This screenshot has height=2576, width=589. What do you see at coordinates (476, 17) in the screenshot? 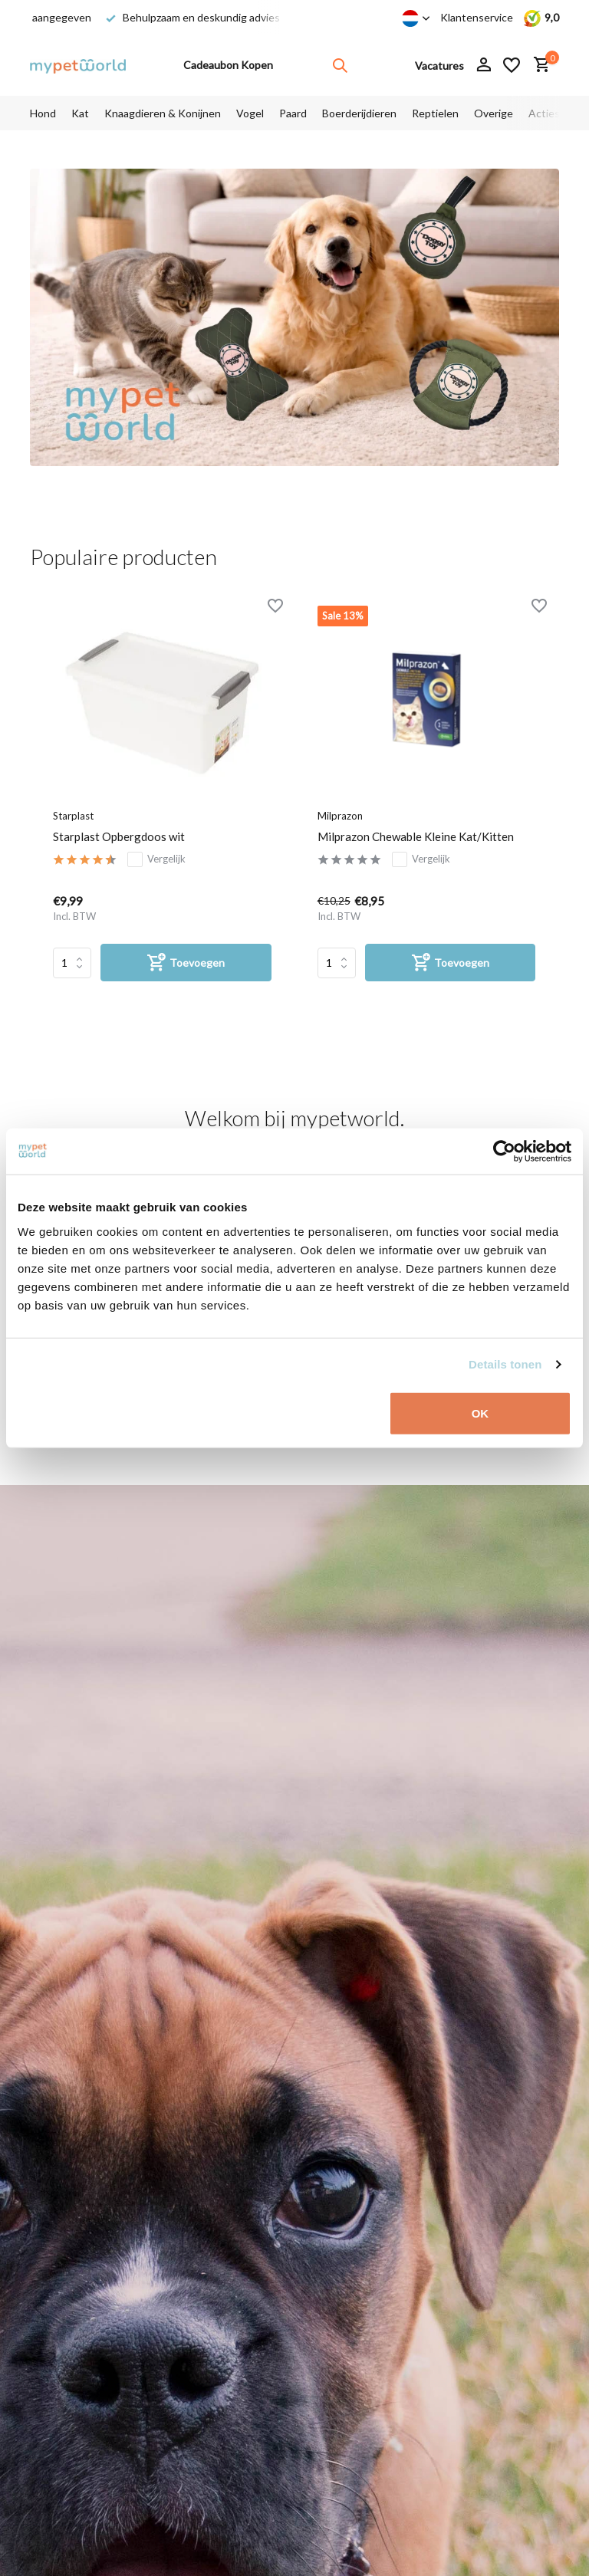
I see `Klantenservice` at bounding box center [476, 17].